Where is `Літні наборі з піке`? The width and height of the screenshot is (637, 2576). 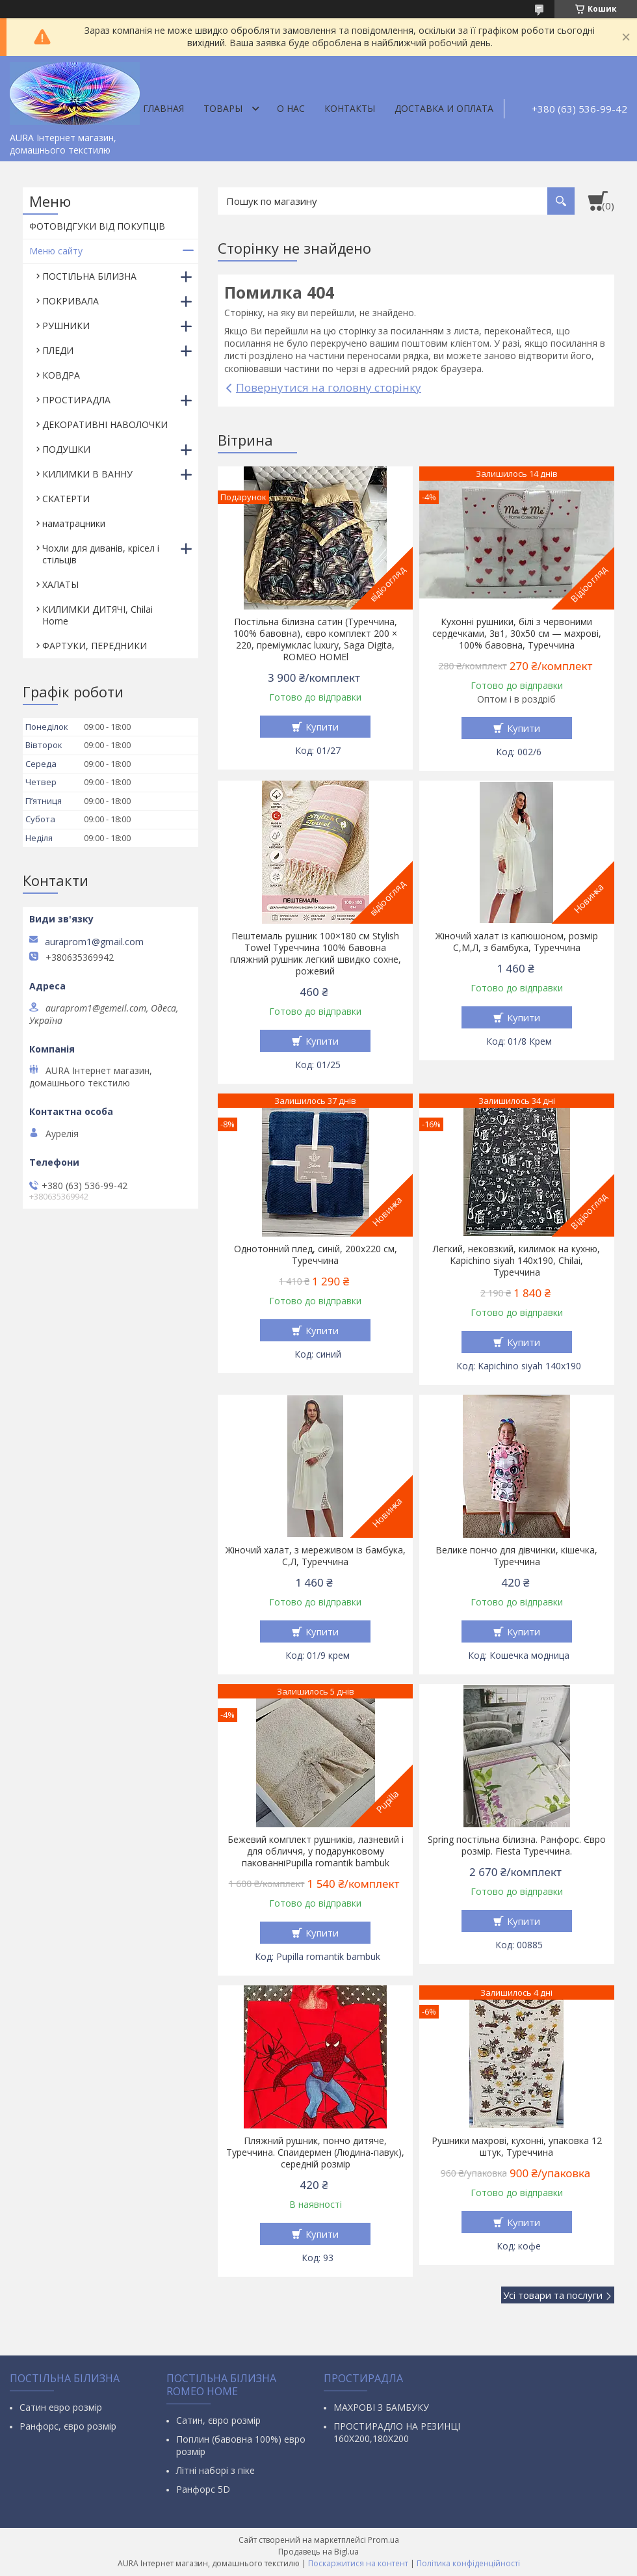 Літні наборі з піке is located at coordinates (215, 2470).